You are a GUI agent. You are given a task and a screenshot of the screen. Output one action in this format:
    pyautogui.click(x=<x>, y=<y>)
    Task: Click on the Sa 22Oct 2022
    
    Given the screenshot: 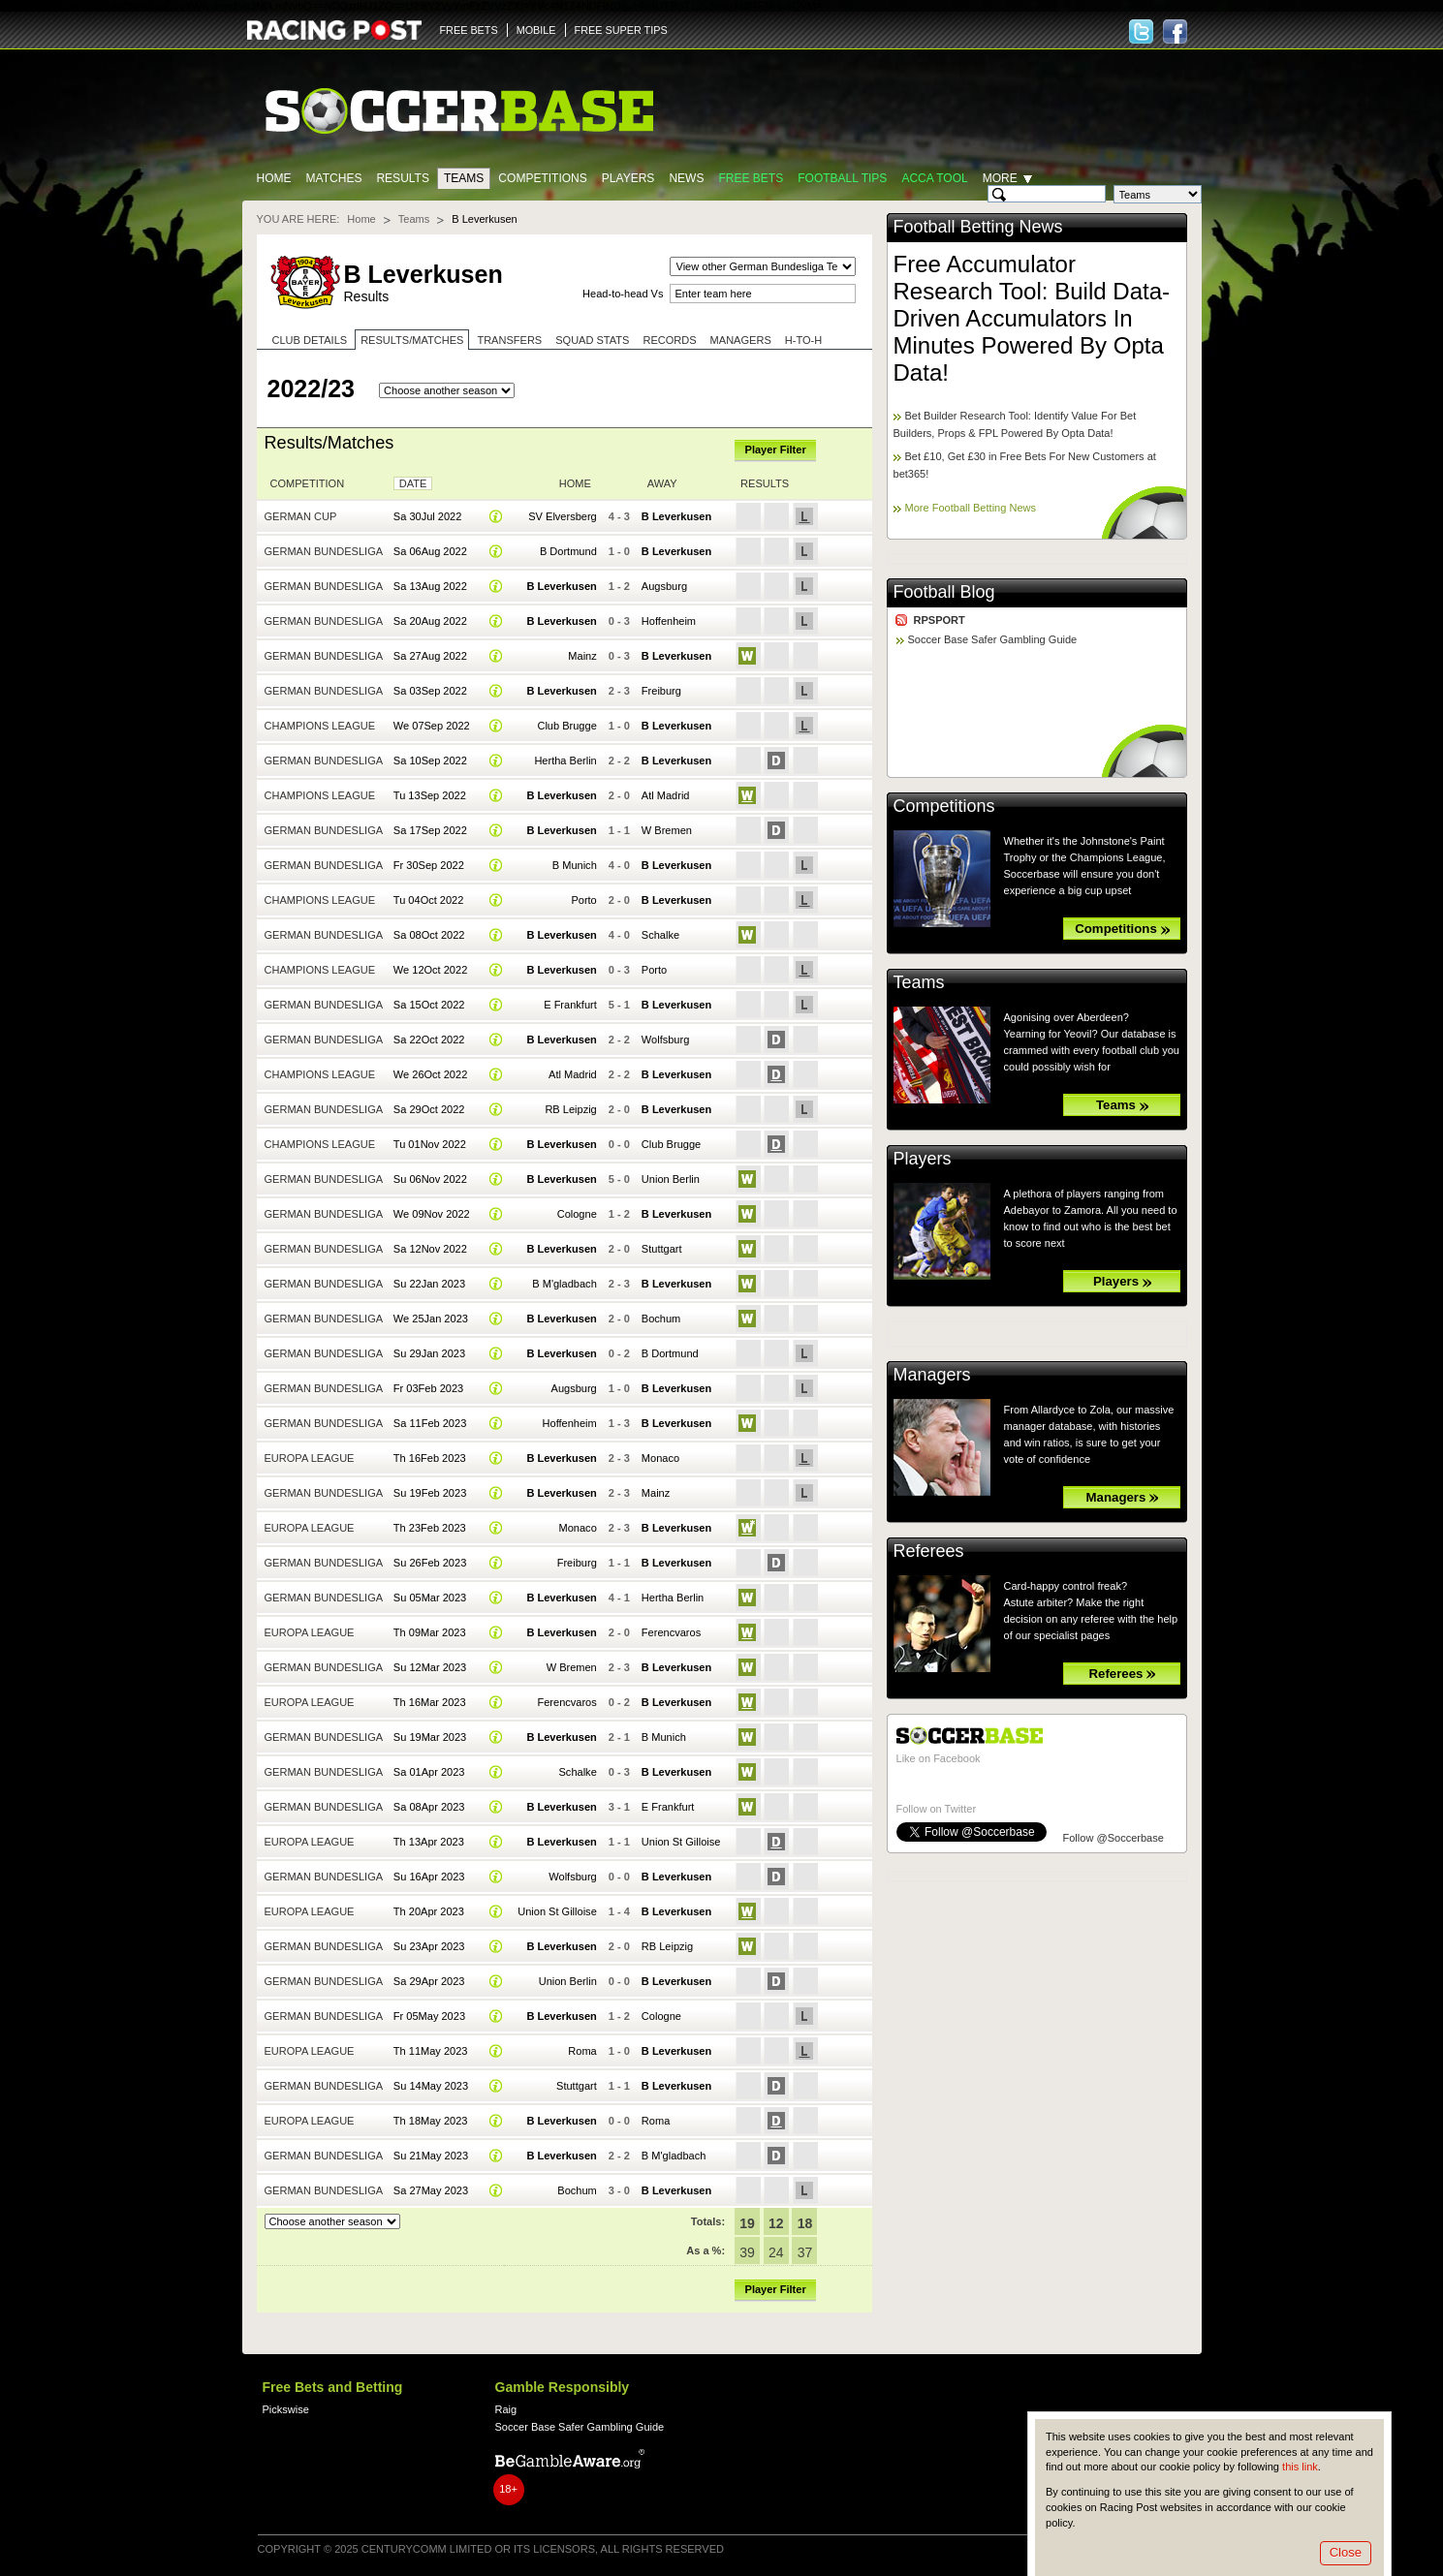 What is the action you would take?
    pyautogui.click(x=429, y=1039)
    